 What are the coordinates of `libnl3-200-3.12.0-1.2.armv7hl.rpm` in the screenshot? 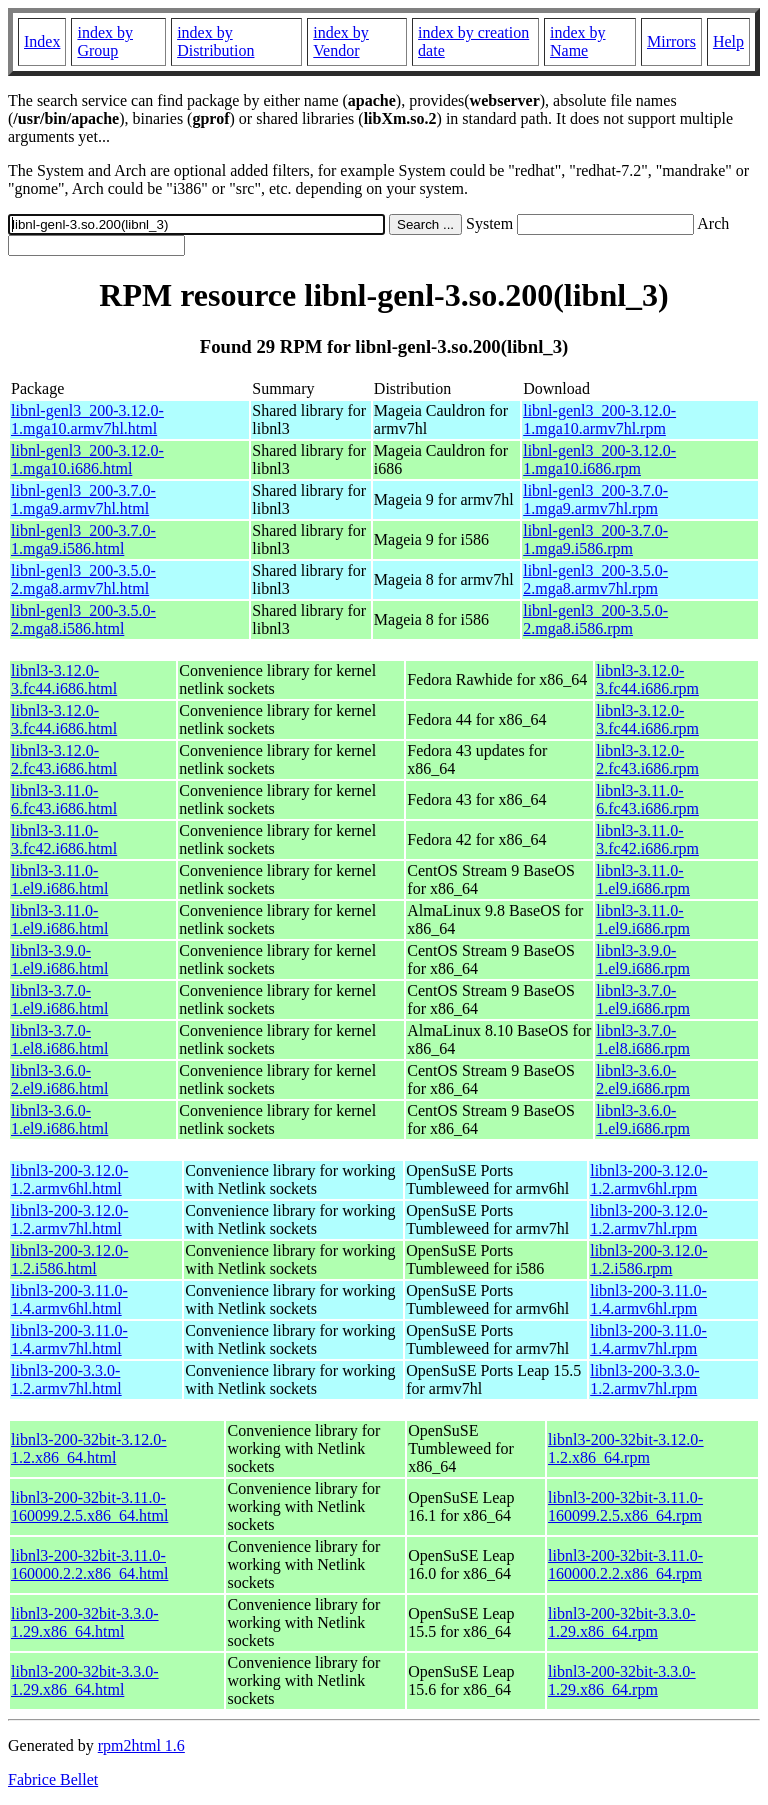 It's located at (648, 1219).